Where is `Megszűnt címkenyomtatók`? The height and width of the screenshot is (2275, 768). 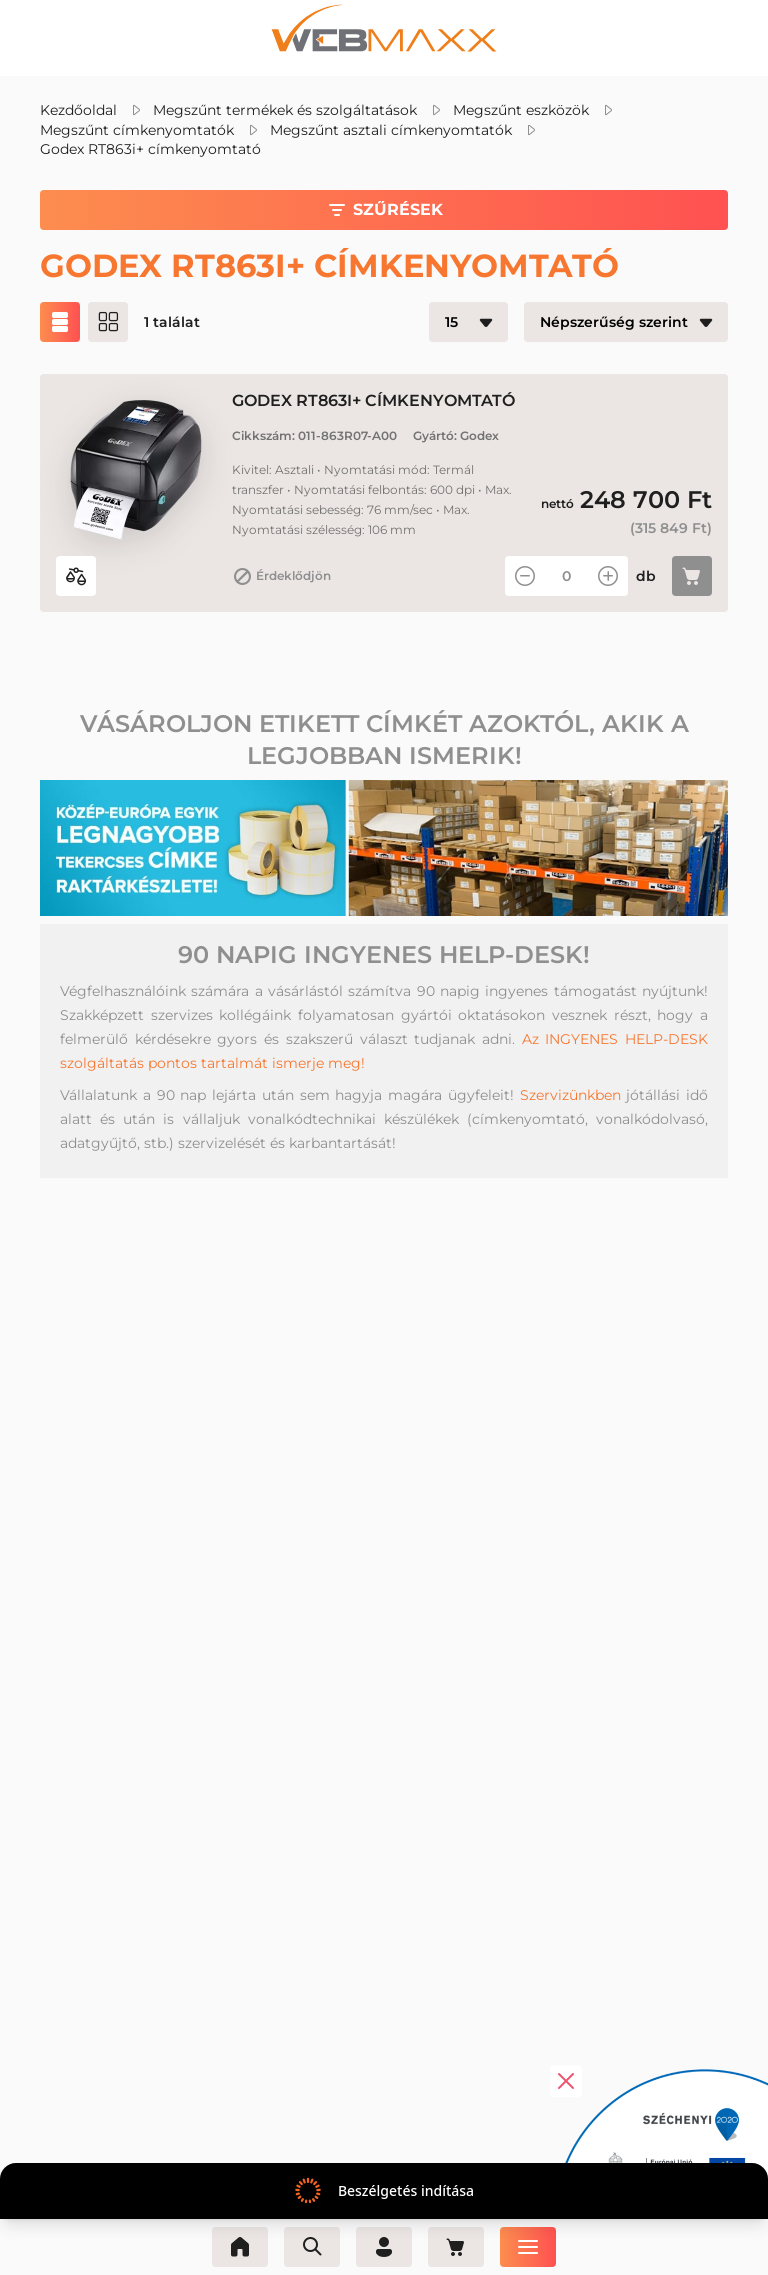 Megszűnt címkenyomtatók is located at coordinates (137, 130).